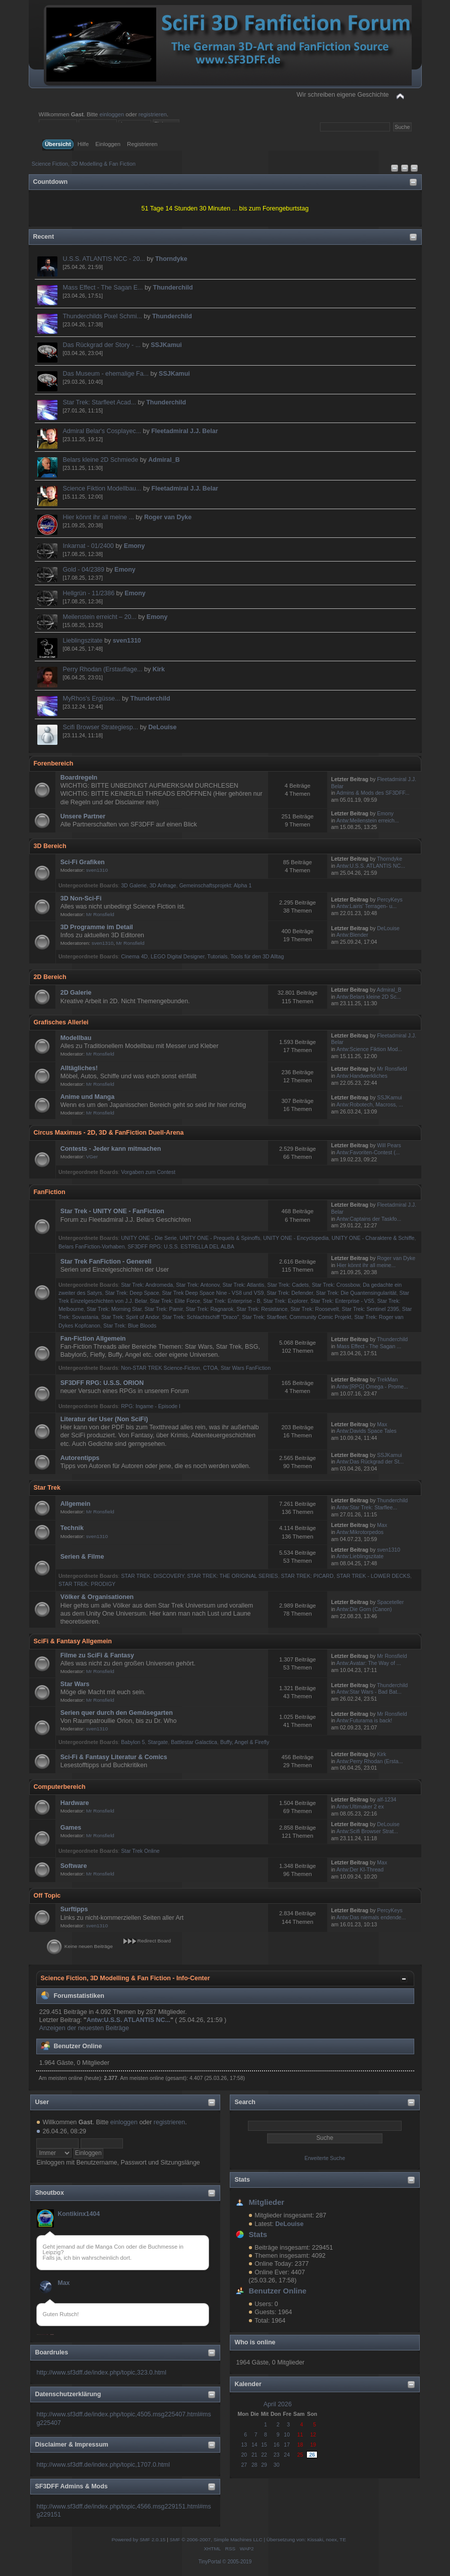  I want to click on Antw:Lairis' Terragen- u..., so click(367, 906).